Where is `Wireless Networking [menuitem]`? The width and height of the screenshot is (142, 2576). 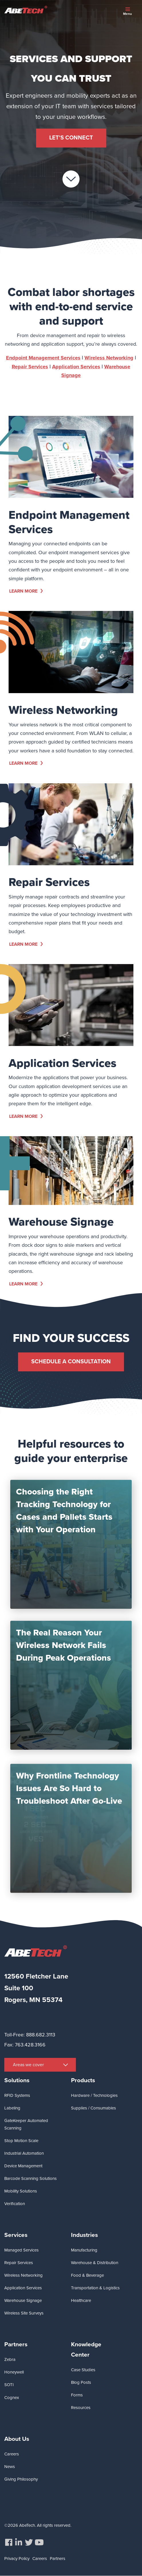 Wireless Networking [menuitem] is located at coordinates (23, 2275).